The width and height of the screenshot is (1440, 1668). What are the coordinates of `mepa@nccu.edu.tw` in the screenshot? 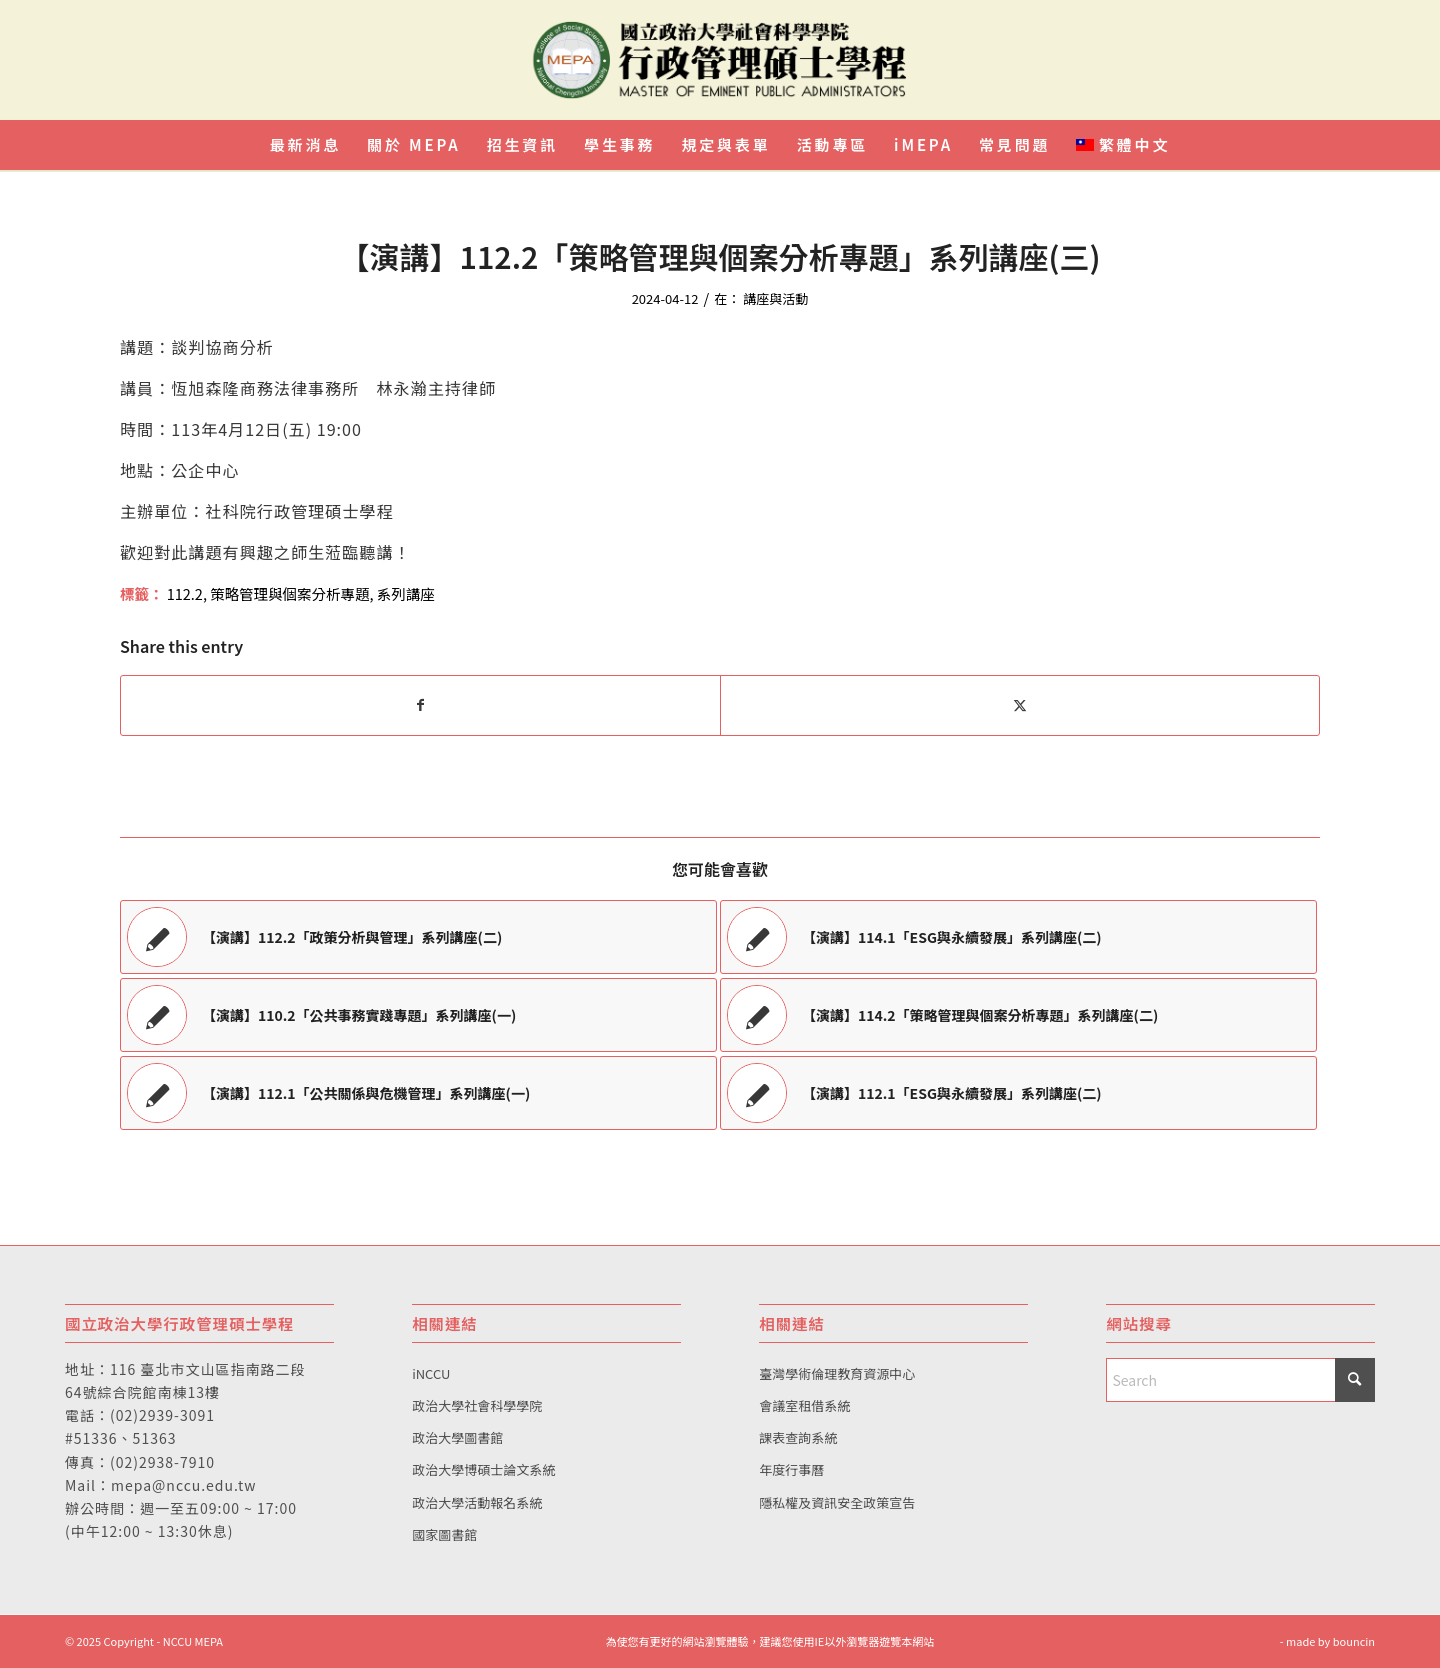 It's located at (183, 1485).